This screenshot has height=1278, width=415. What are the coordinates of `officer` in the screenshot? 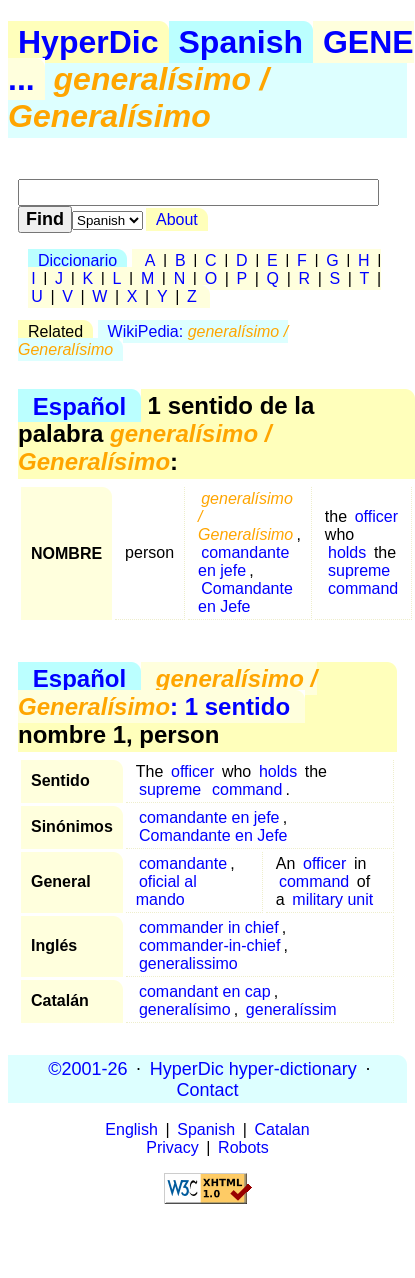 It's located at (376, 516).